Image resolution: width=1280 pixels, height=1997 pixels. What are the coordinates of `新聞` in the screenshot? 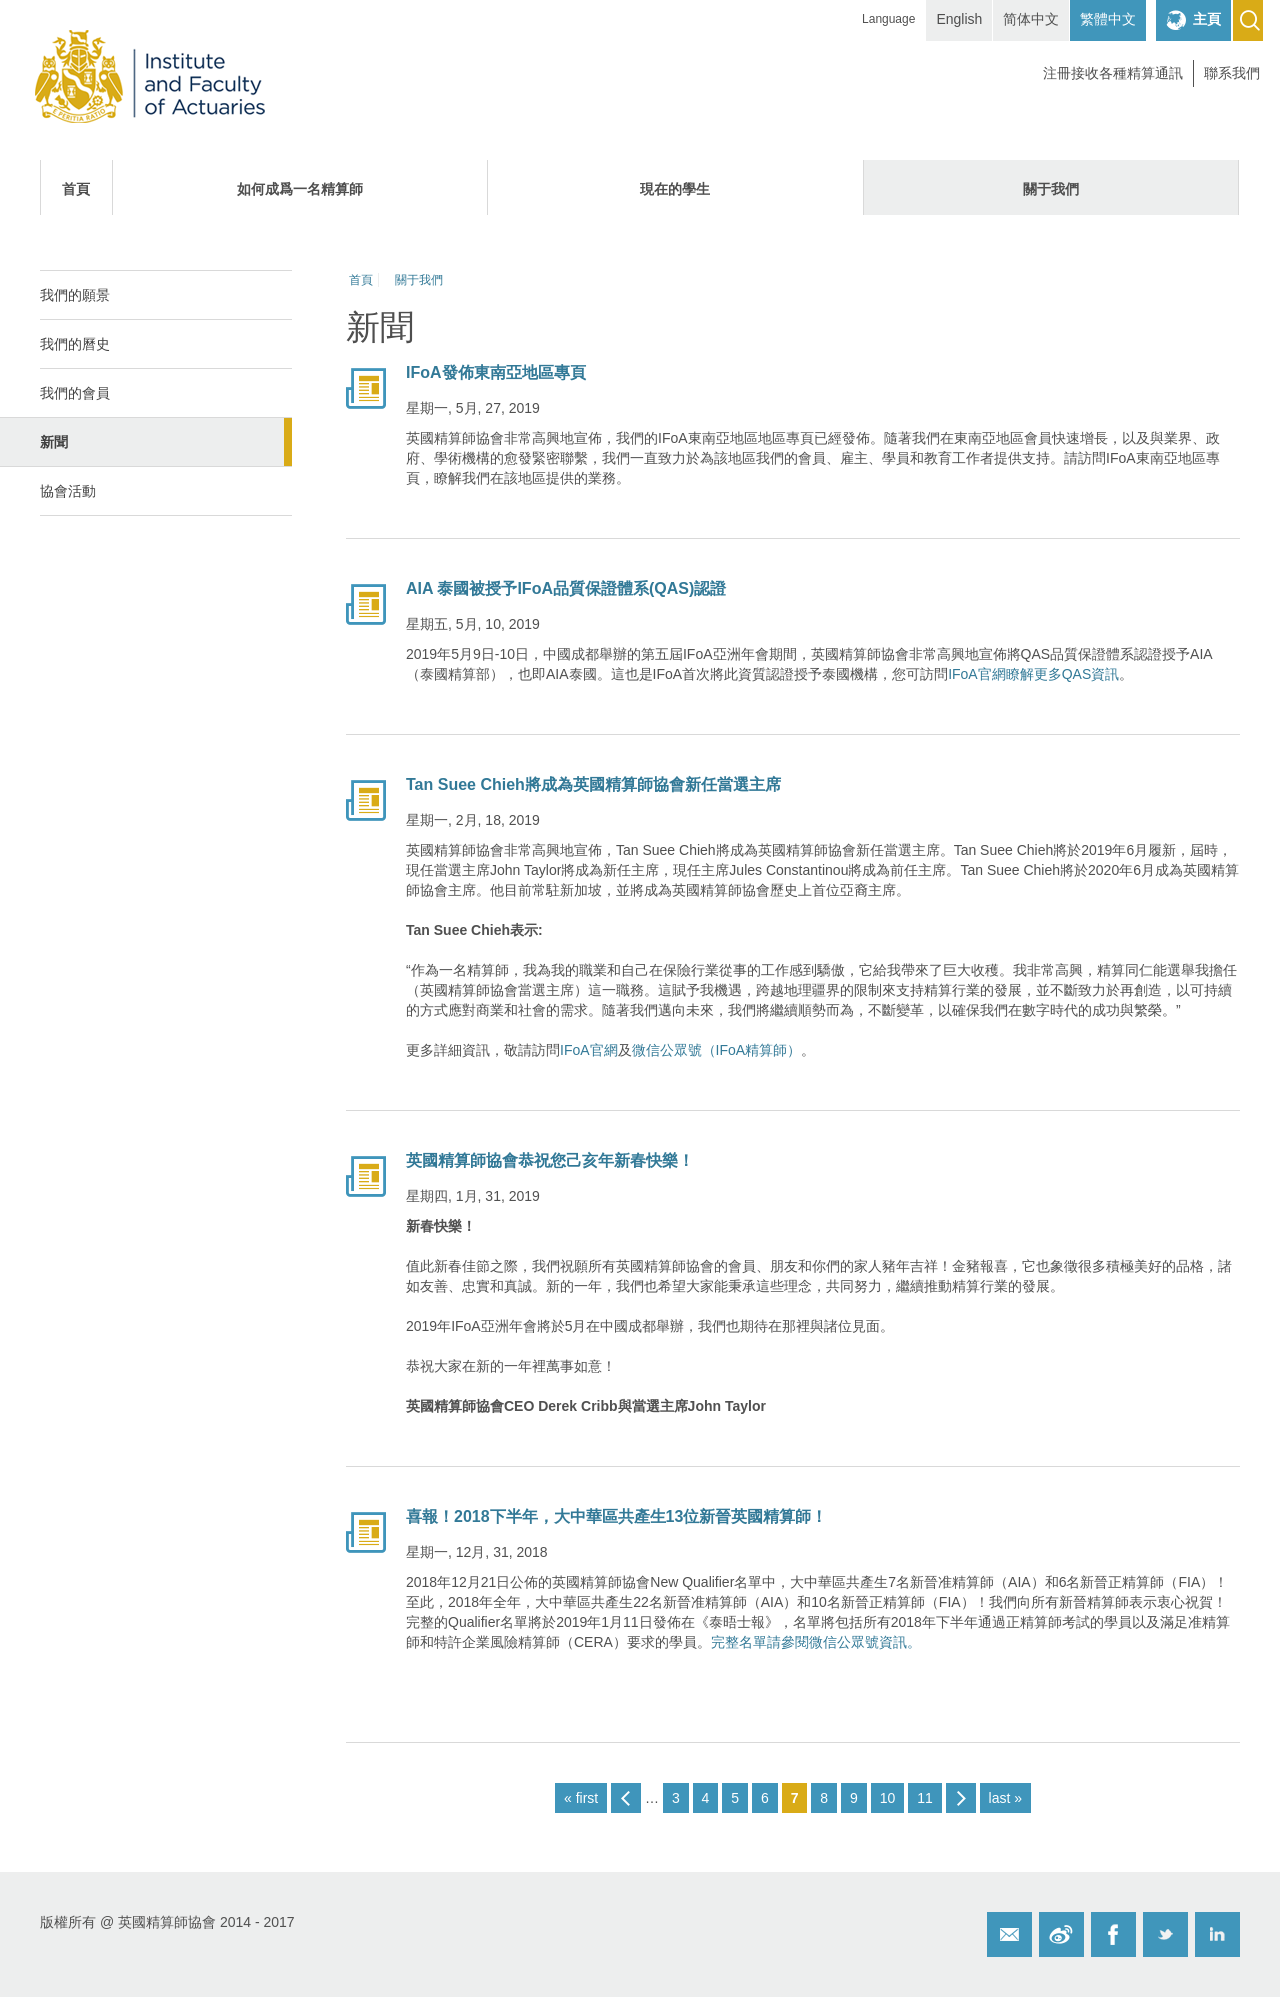 It's located at (54, 442).